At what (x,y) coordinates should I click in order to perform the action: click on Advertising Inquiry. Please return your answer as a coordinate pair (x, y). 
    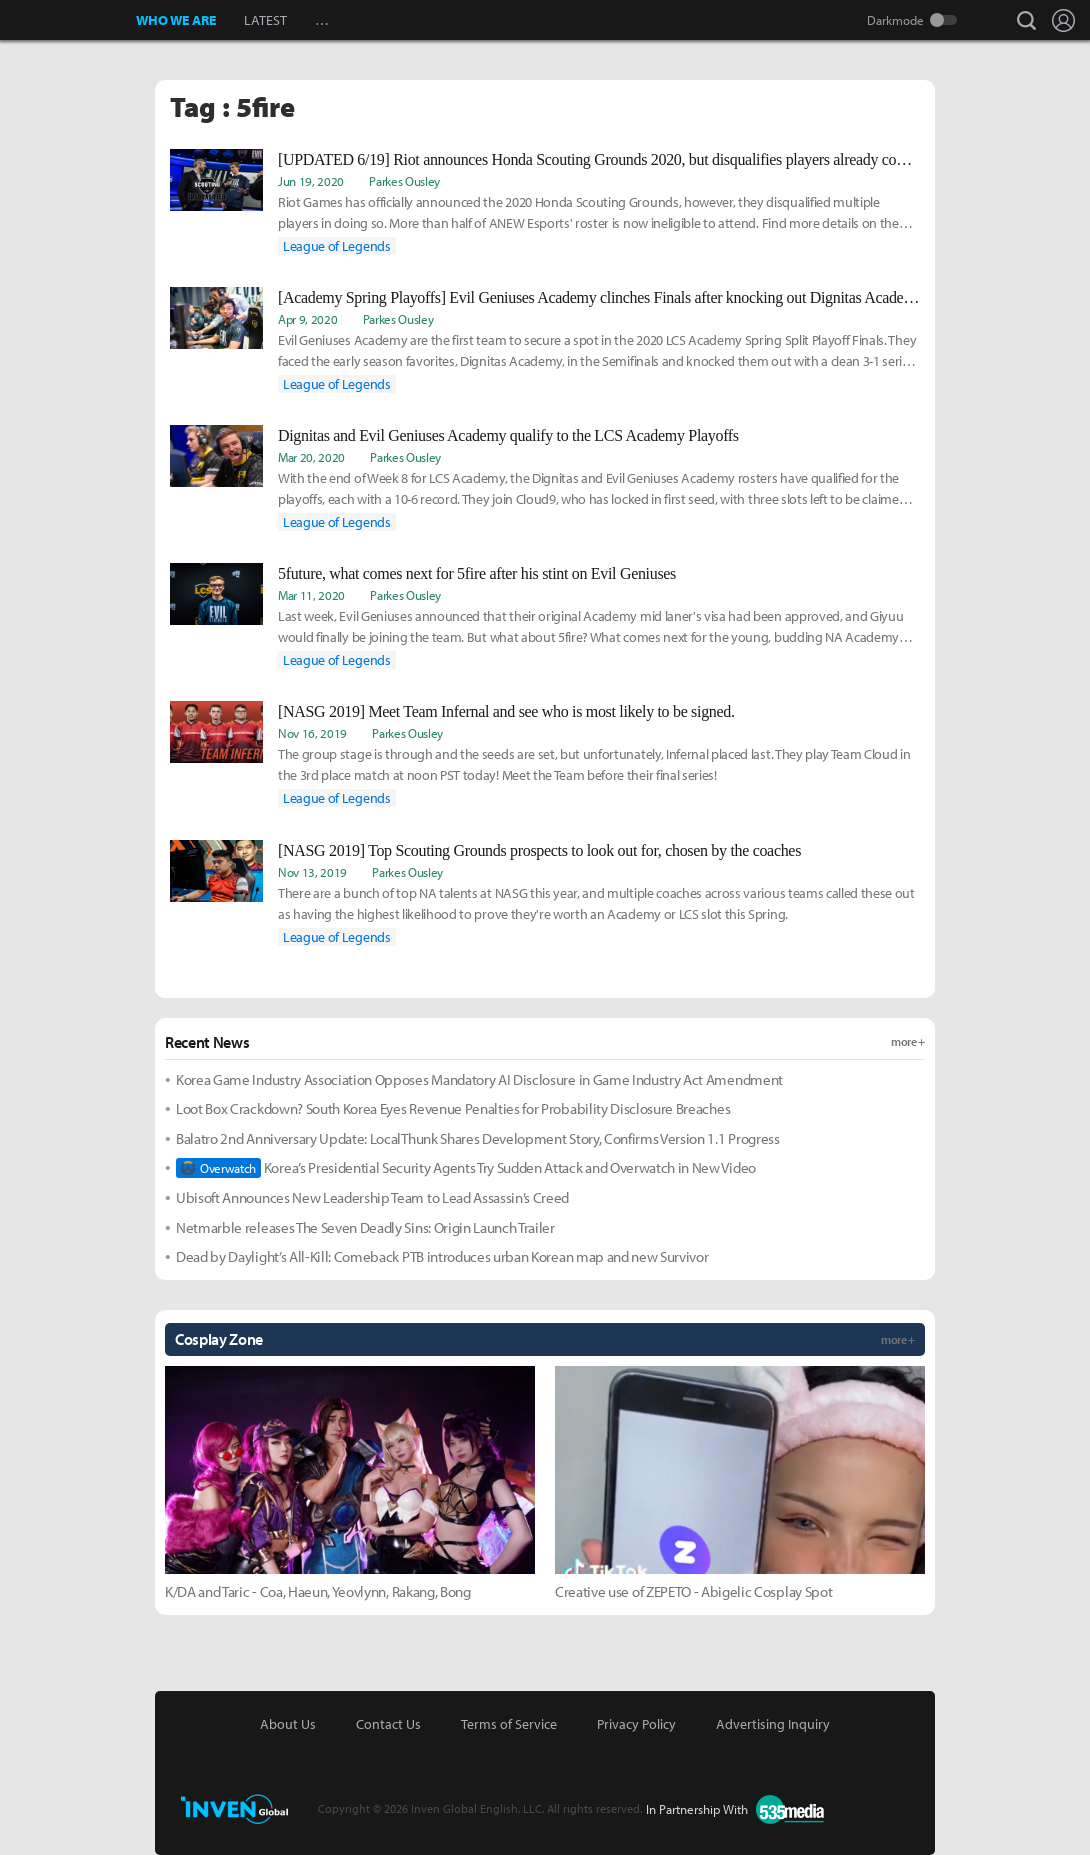
    Looking at the image, I should click on (773, 1724).